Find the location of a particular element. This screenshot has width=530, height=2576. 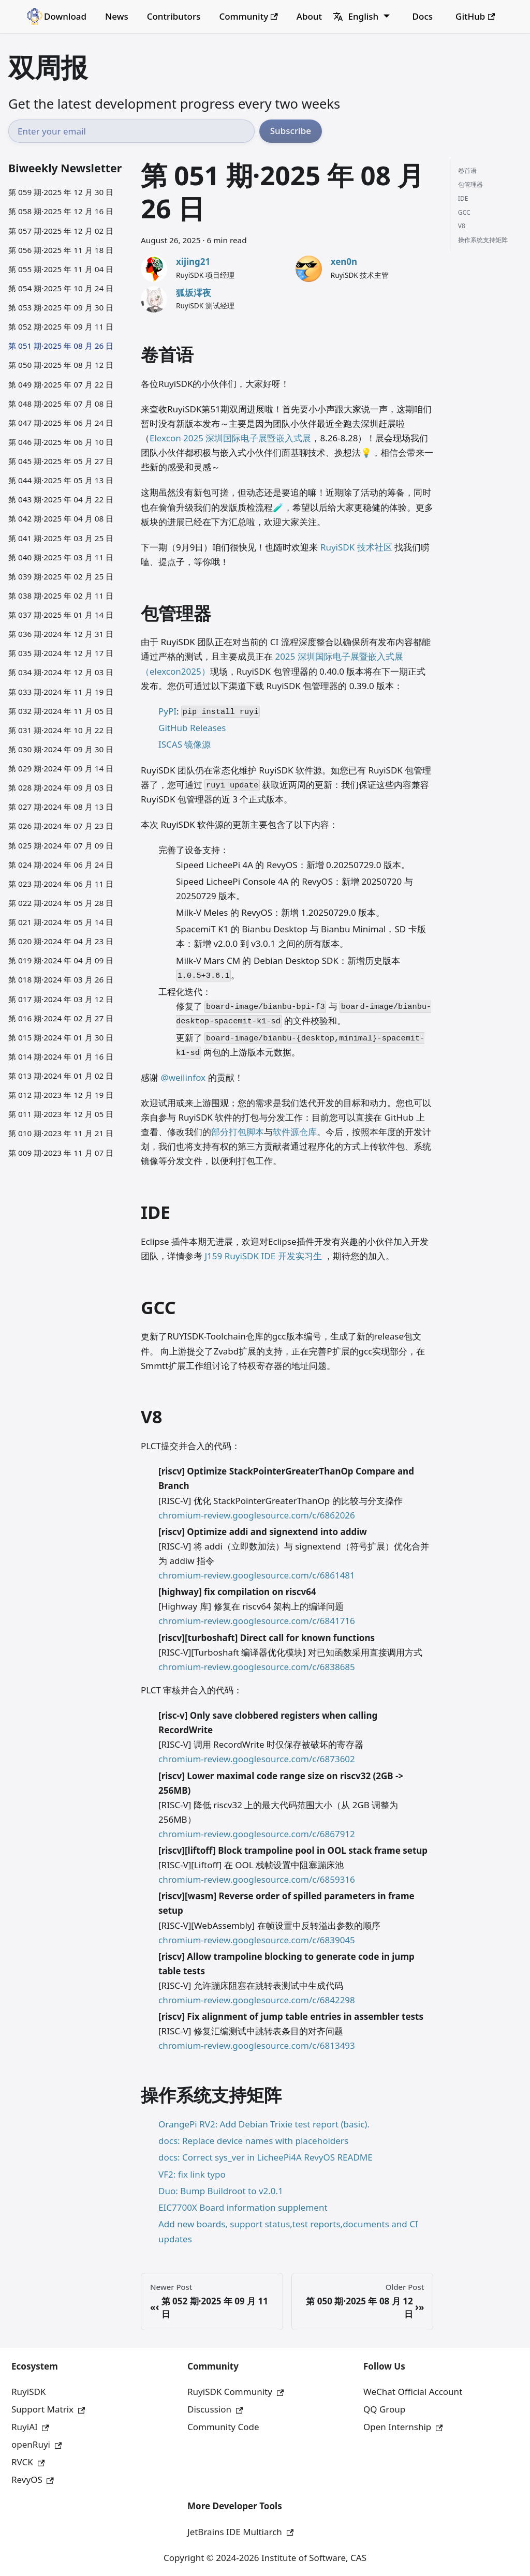

第 023 期·2024 年 06 月 11 日 is located at coordinates (60, 883).